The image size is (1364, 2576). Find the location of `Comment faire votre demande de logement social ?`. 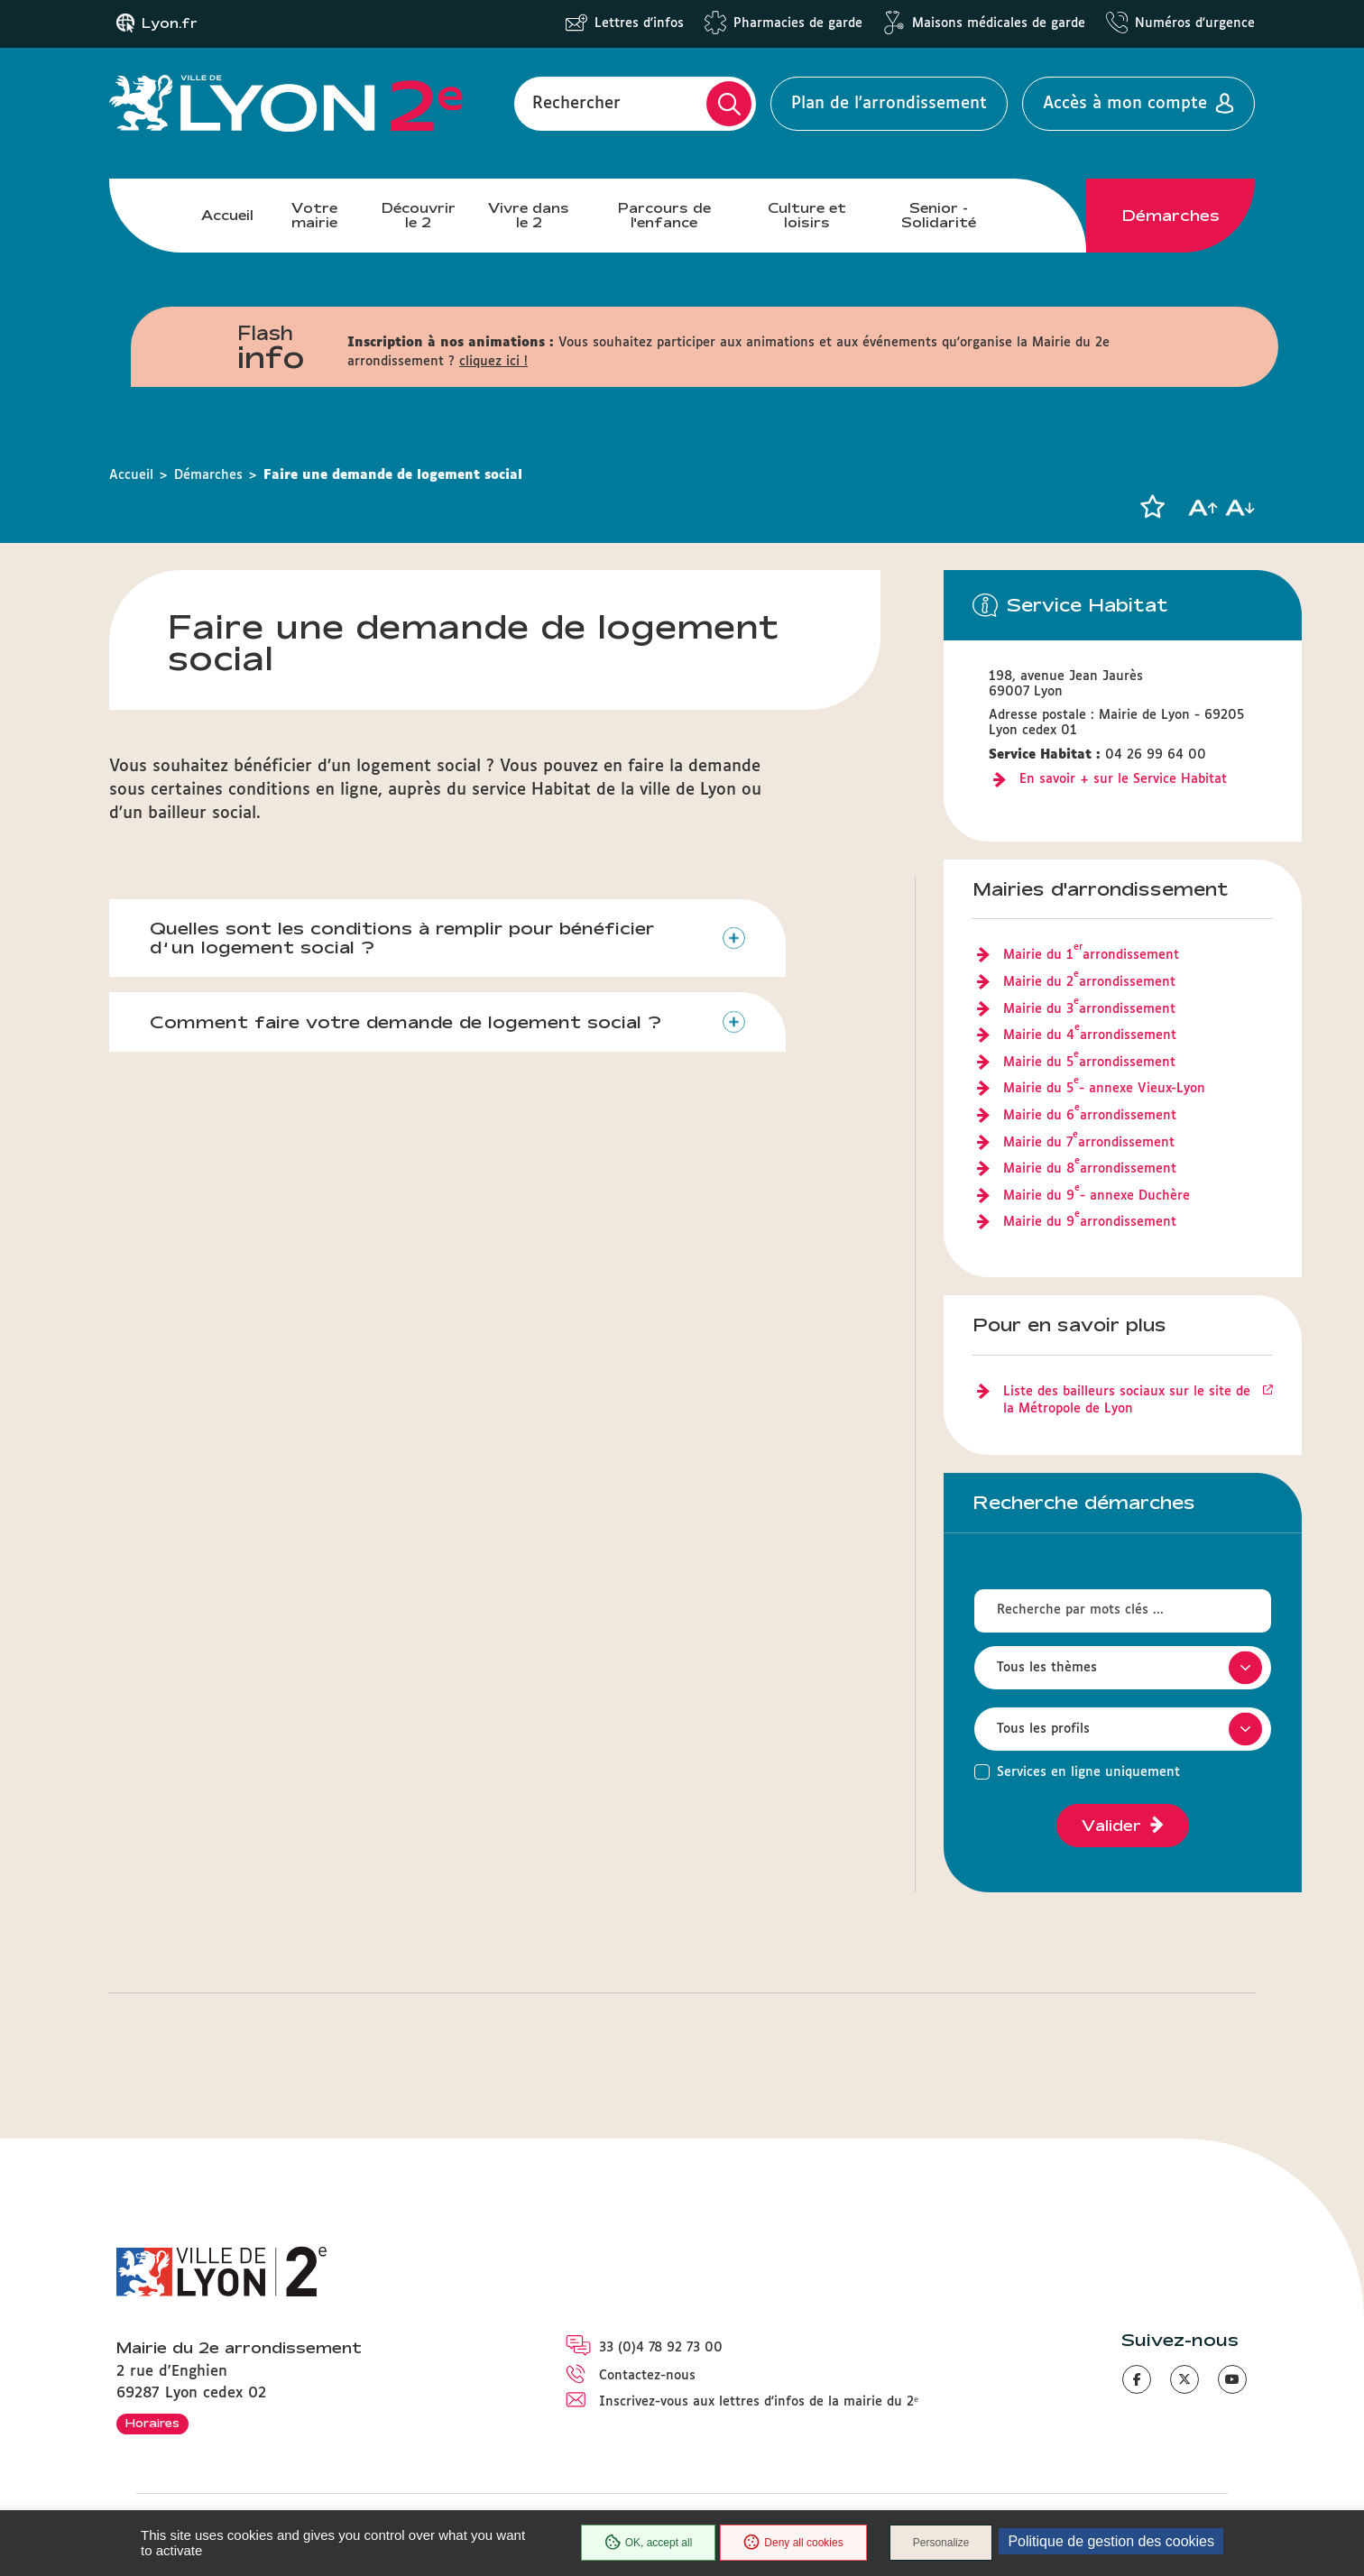

Comment faire votre demande de logement social ? is located at coordinates (405, 1022).